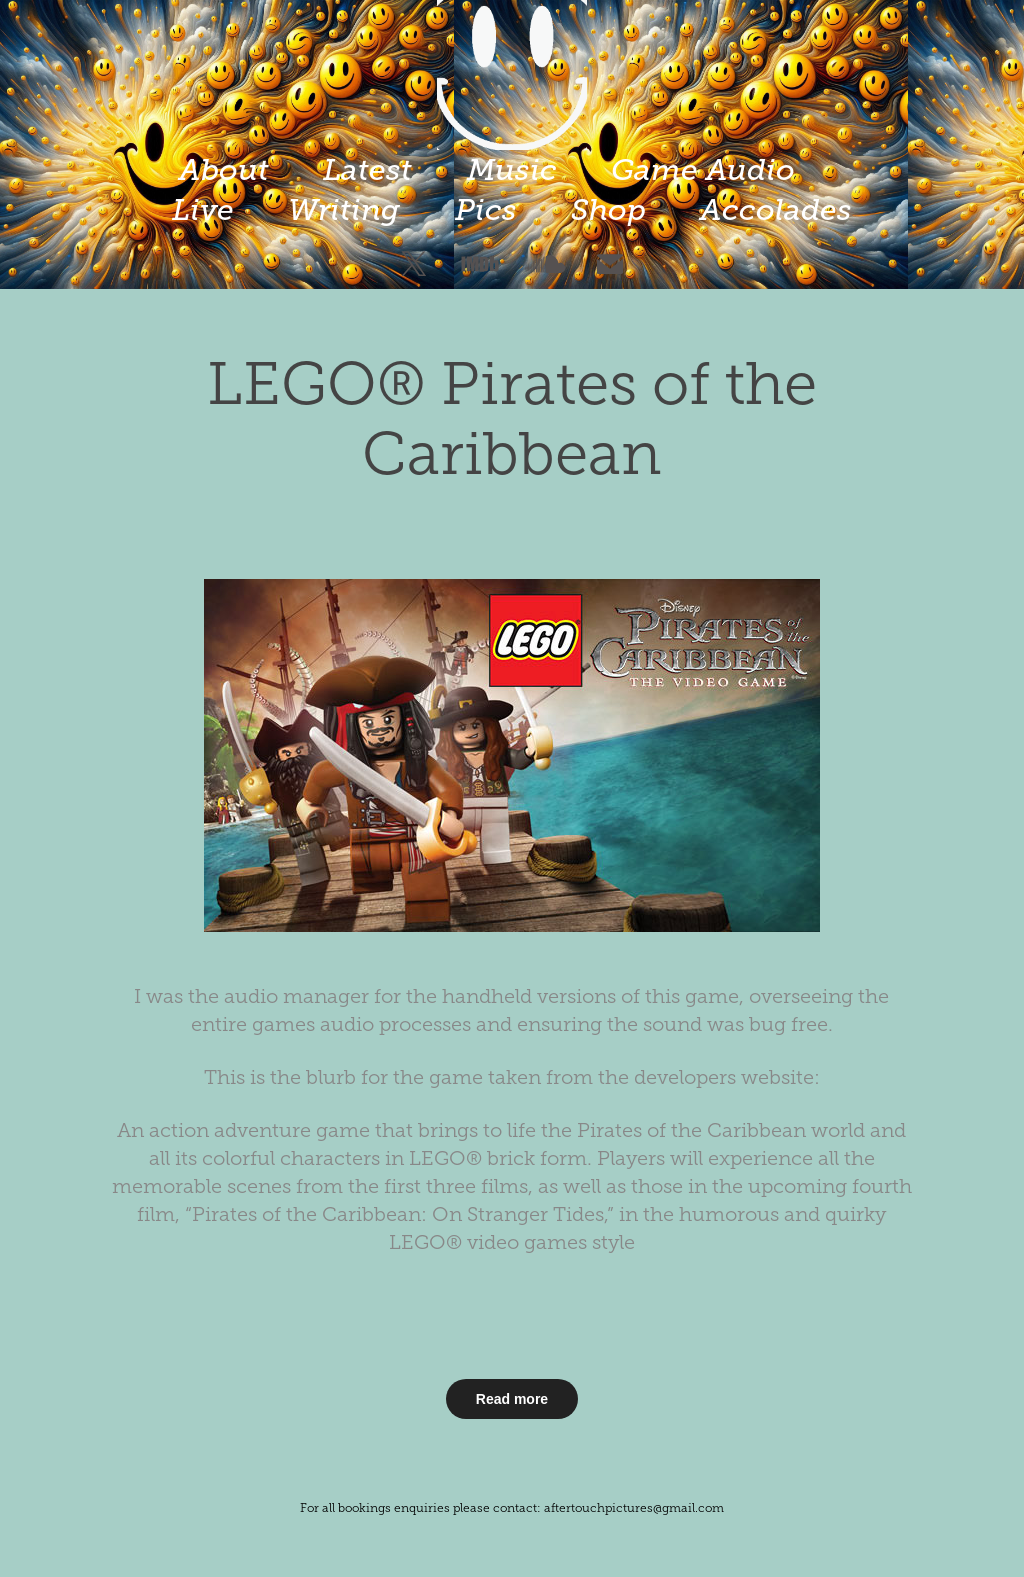 The width and height of the screenshot is (1024, 1577). What do you see at coordinates (512, 1399) in the screenshot?
I see `Read more` at bounding box center [512, 1399].